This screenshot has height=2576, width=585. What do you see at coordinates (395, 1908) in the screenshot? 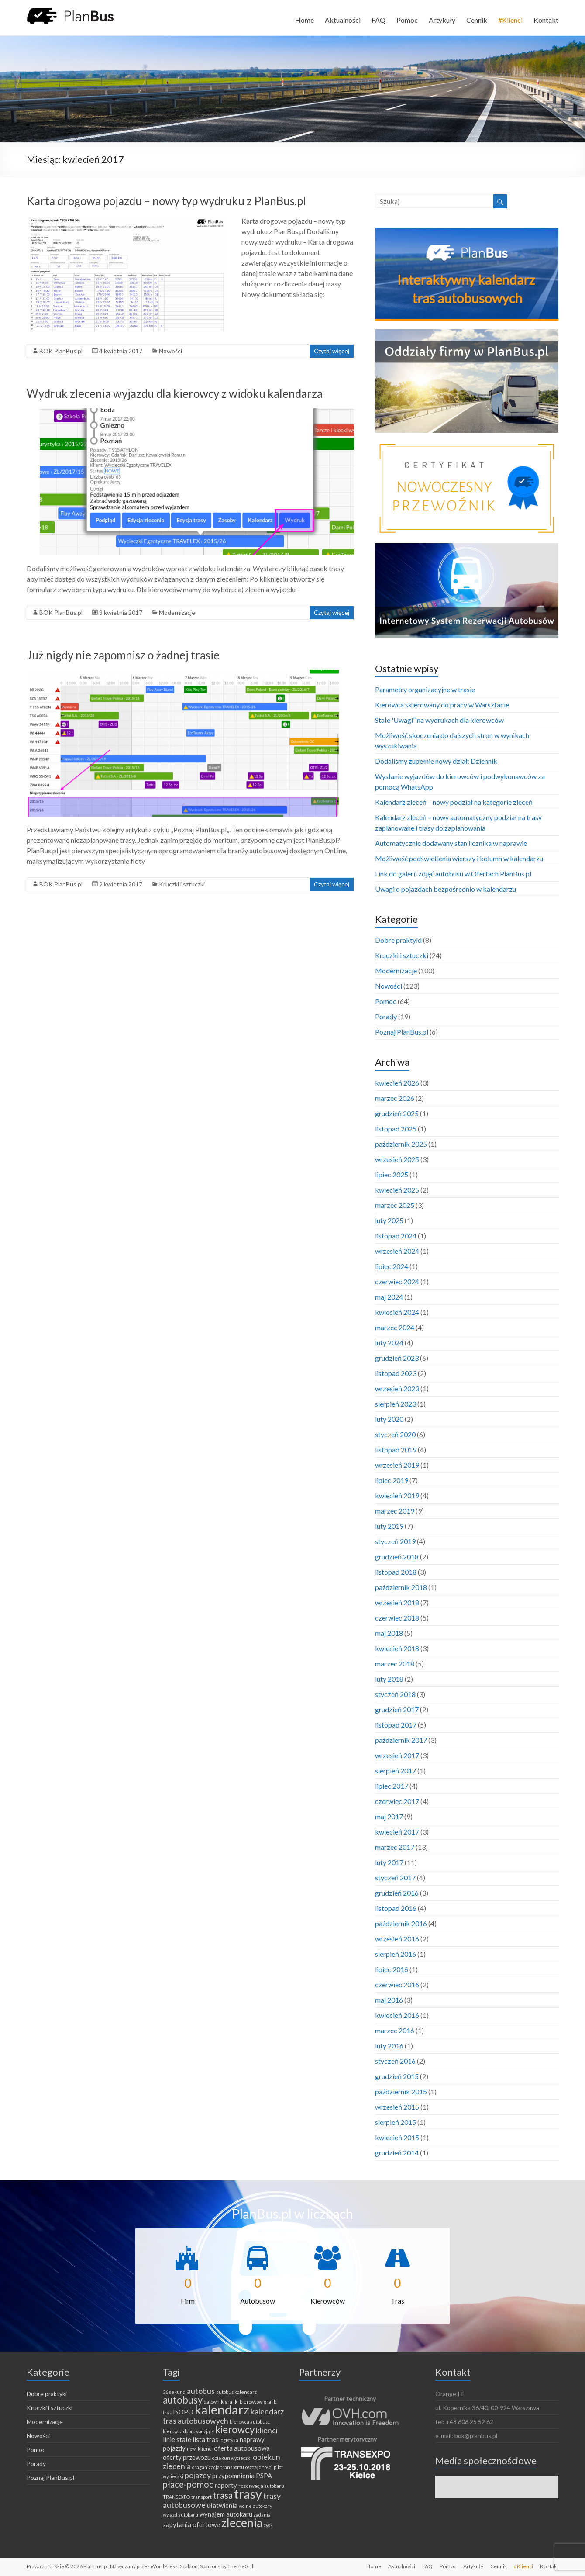
I see `listopad 2016` at bounding box center [395, 1908].